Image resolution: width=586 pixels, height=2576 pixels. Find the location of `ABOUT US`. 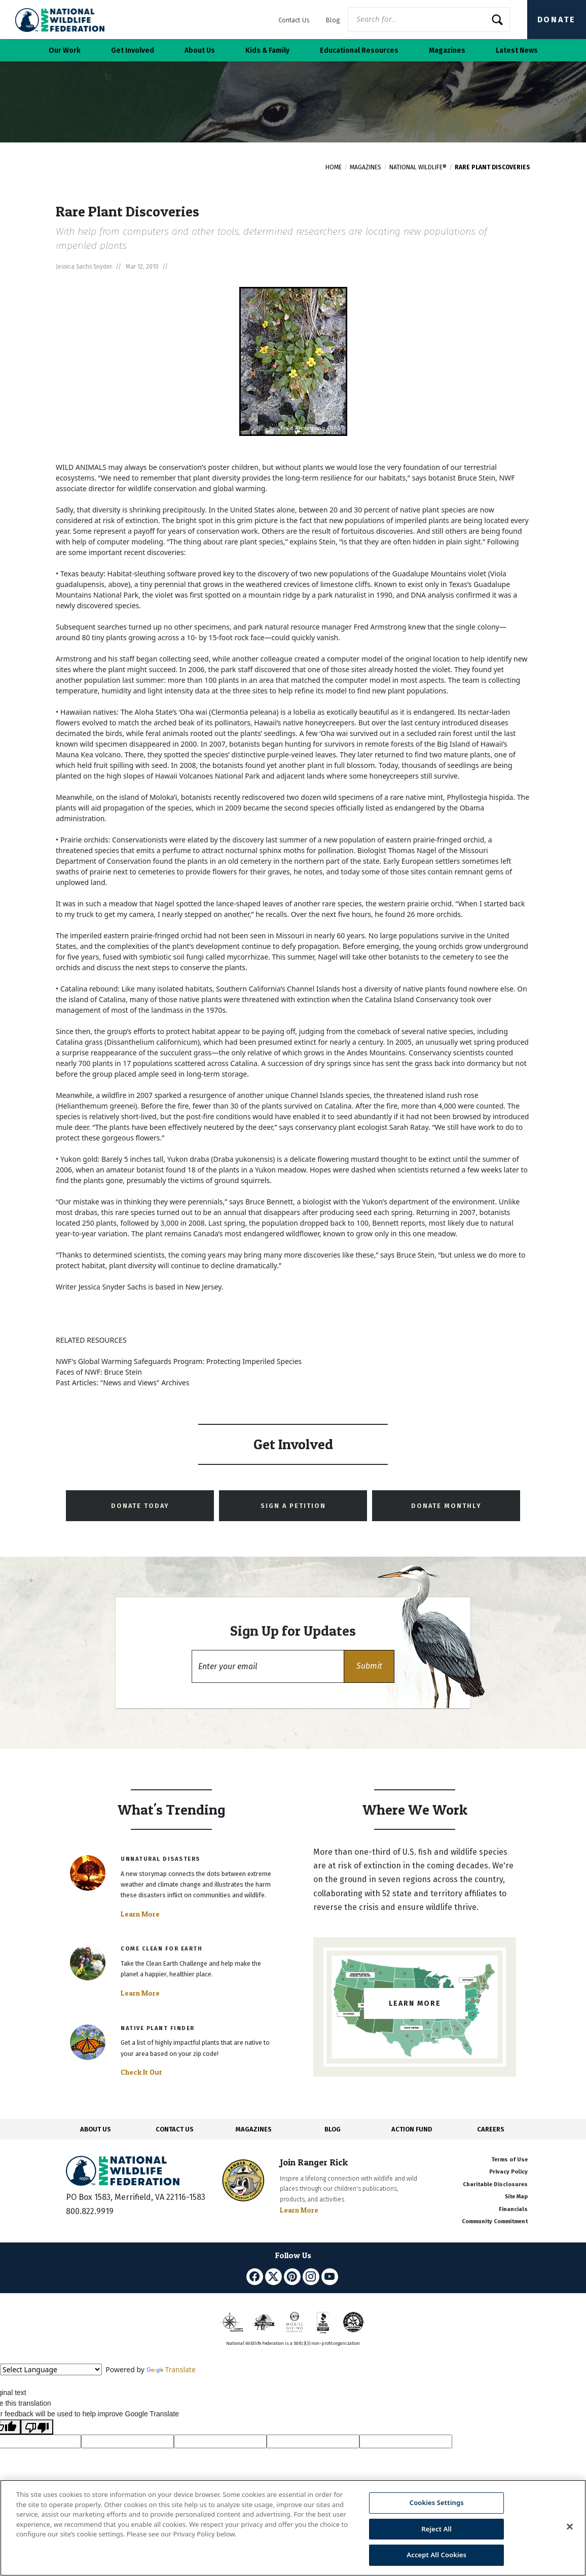

ABOUT US is located at coordinates (95, 2129).